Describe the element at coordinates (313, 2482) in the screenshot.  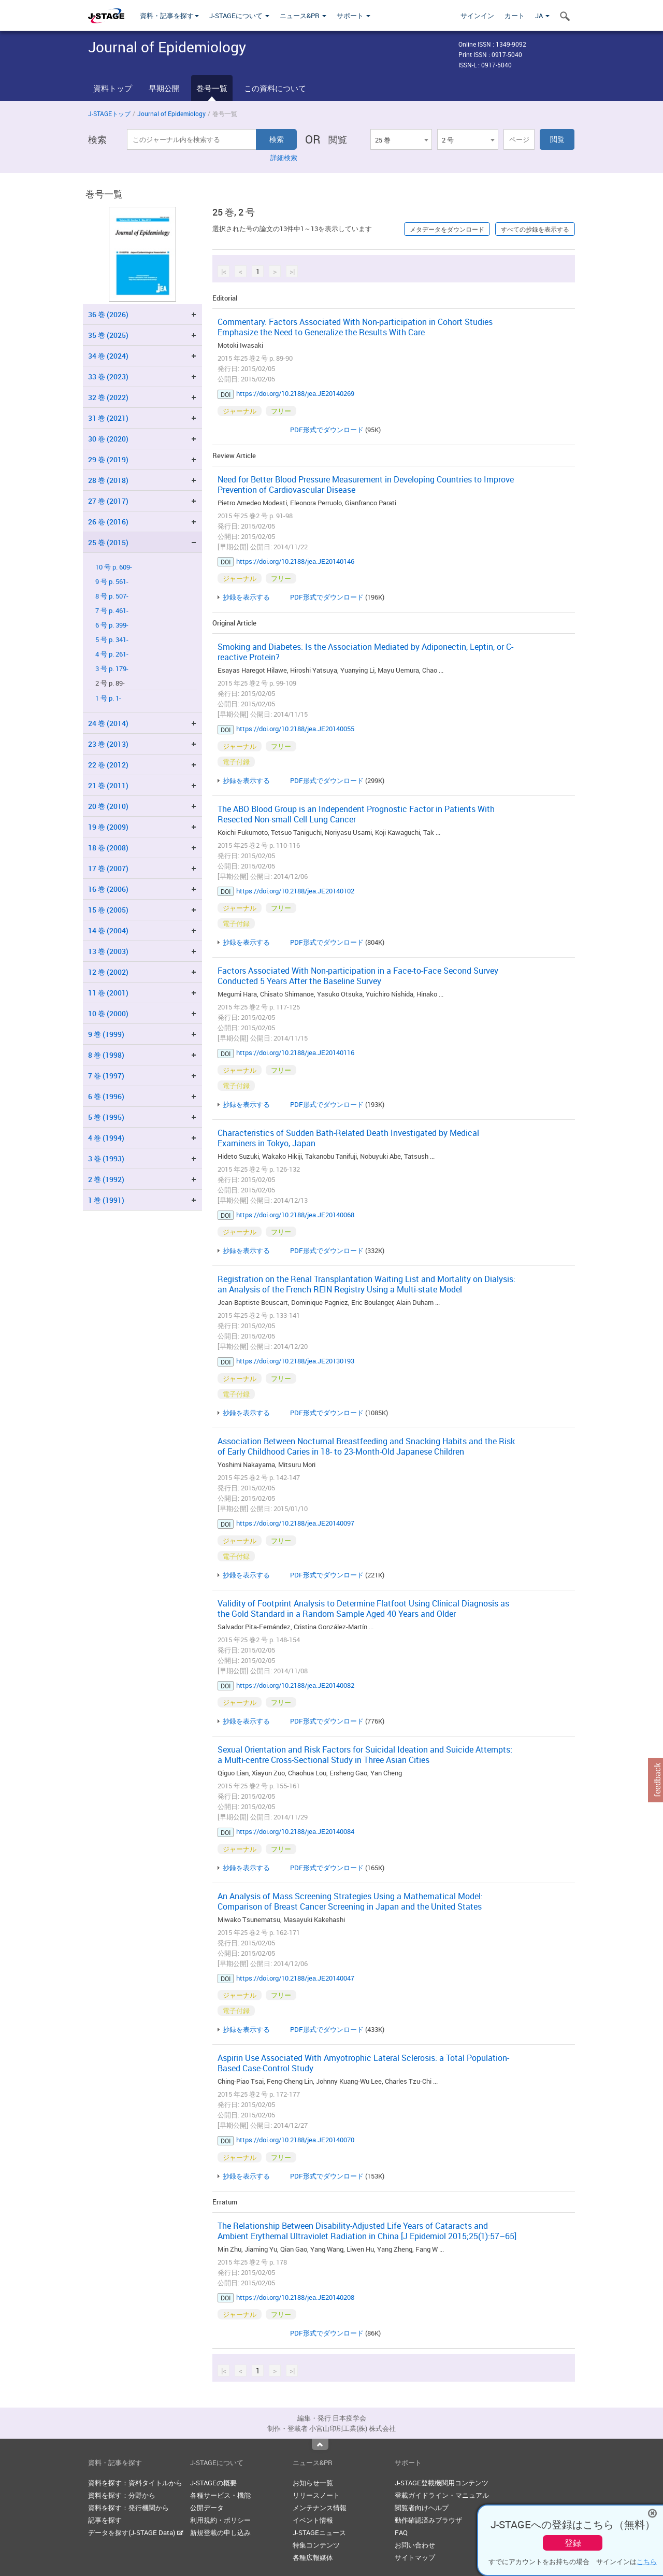
I see `お知らせ一覧` at that location.